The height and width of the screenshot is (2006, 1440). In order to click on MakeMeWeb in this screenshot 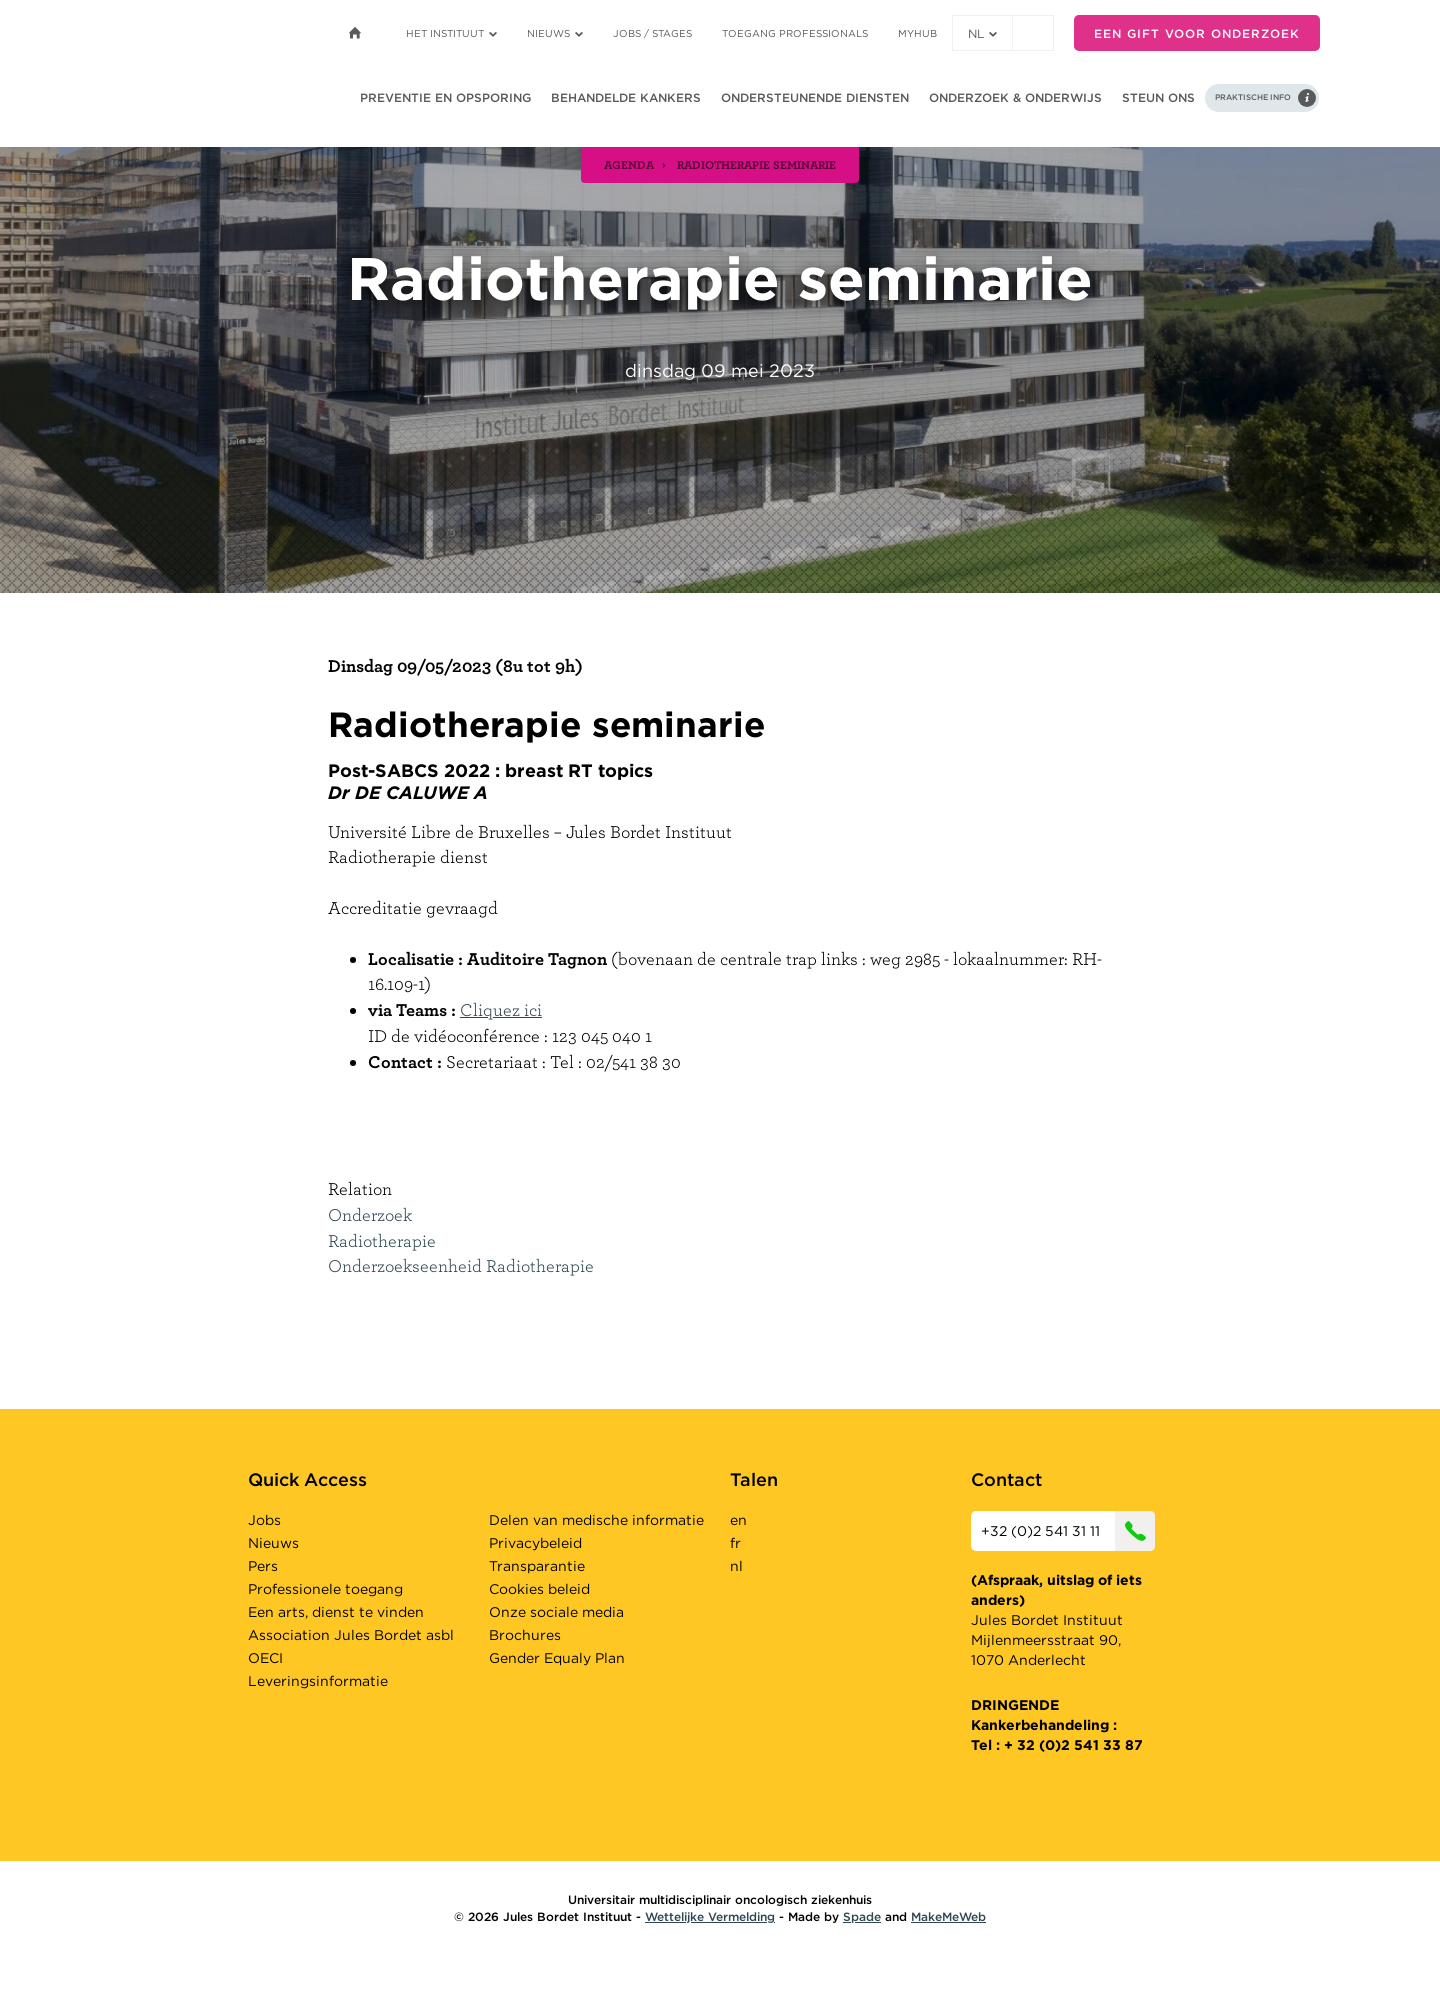, I will do `click(948, 1916)`.